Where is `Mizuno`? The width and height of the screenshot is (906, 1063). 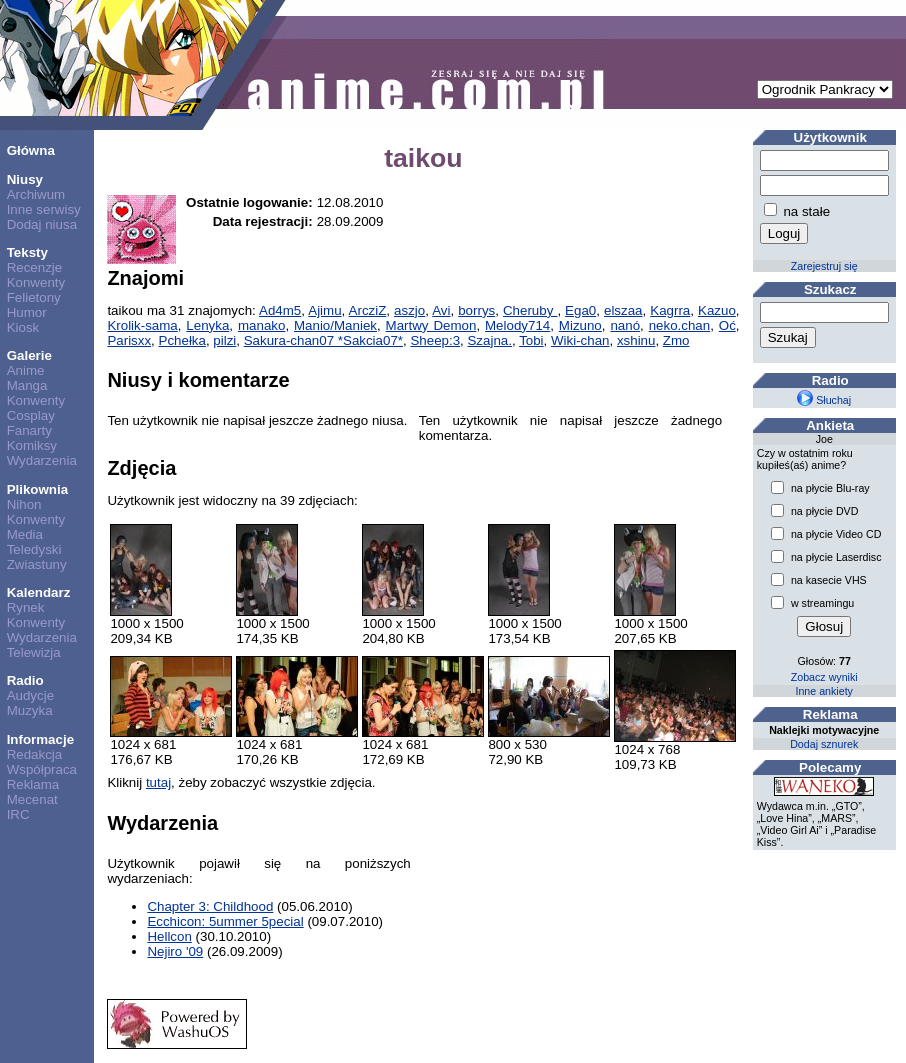
Mizuno is located at coordinates (580, 325).